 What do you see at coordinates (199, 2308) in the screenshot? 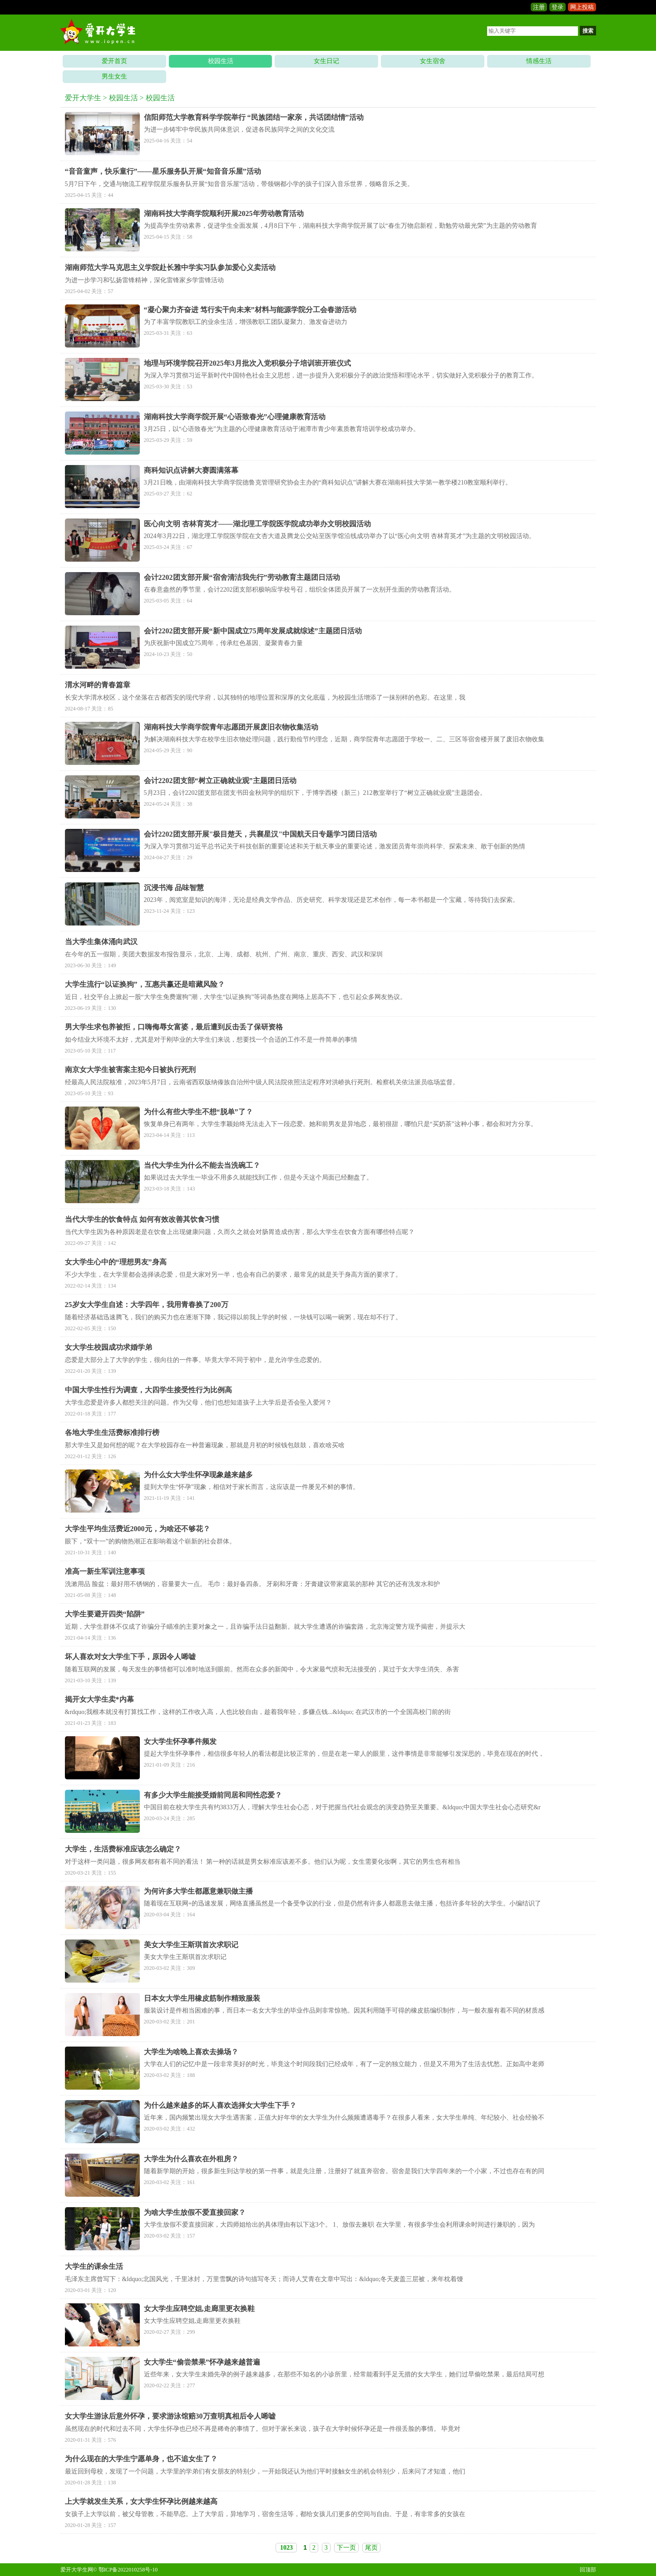
I see `女大学生应聘空姐,走廊里更衣换鞋` at bounding box center [199, 2308].